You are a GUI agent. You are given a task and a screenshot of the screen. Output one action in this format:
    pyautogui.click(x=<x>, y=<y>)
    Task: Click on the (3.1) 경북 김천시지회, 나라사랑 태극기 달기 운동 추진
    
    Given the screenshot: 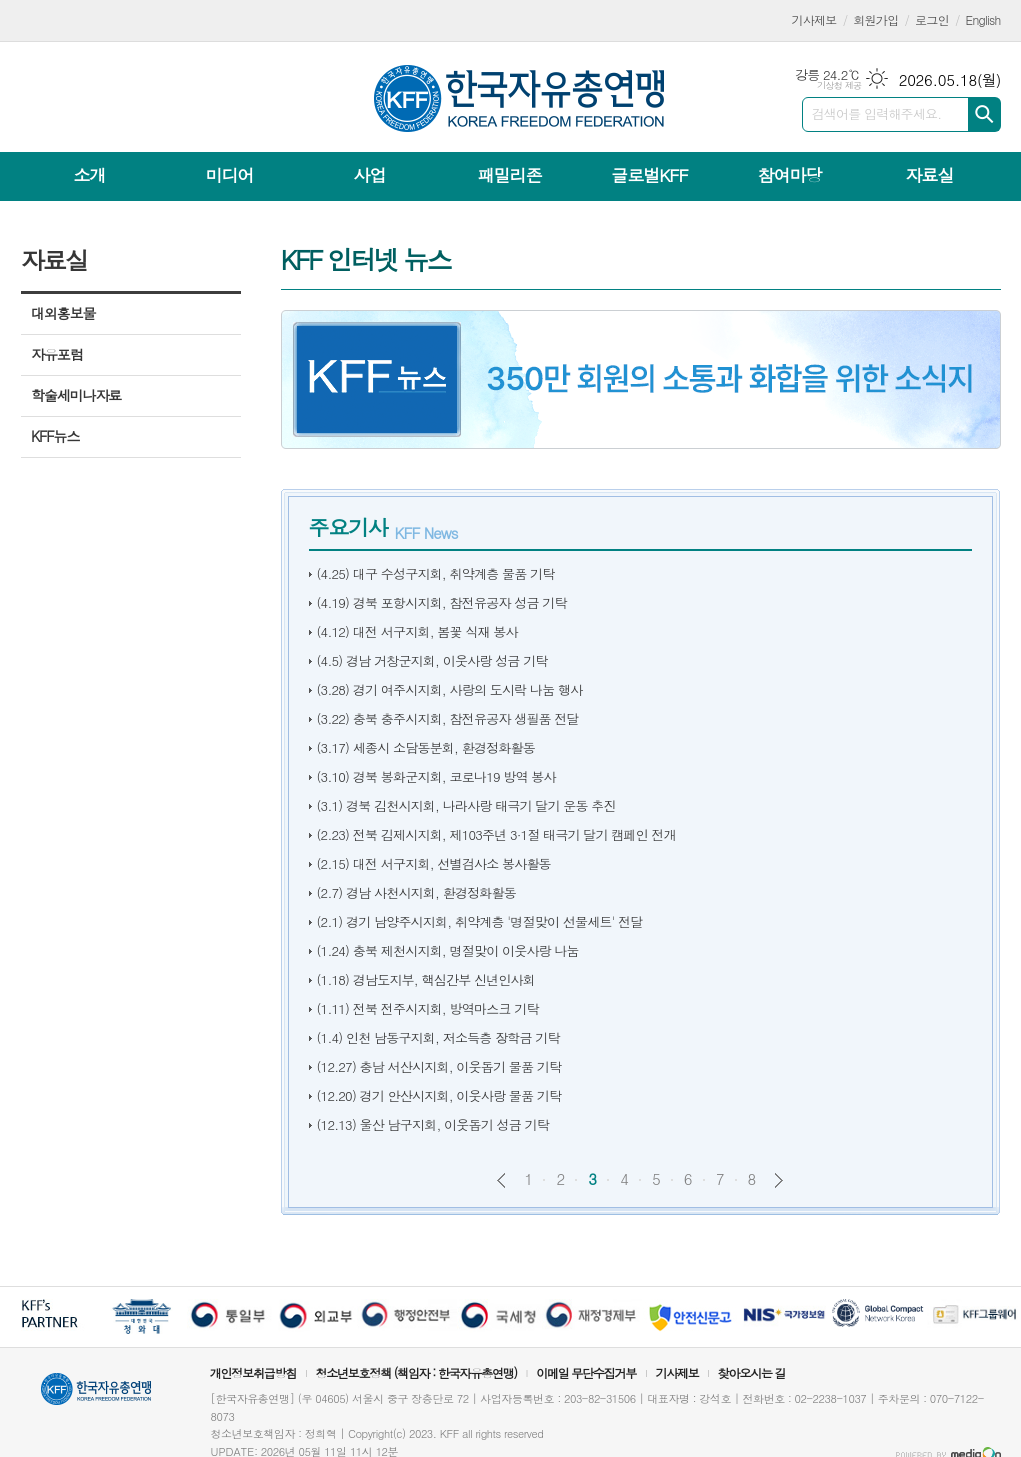 What is the action you would take?
    pyautogui.click(x=466, y=805)
    